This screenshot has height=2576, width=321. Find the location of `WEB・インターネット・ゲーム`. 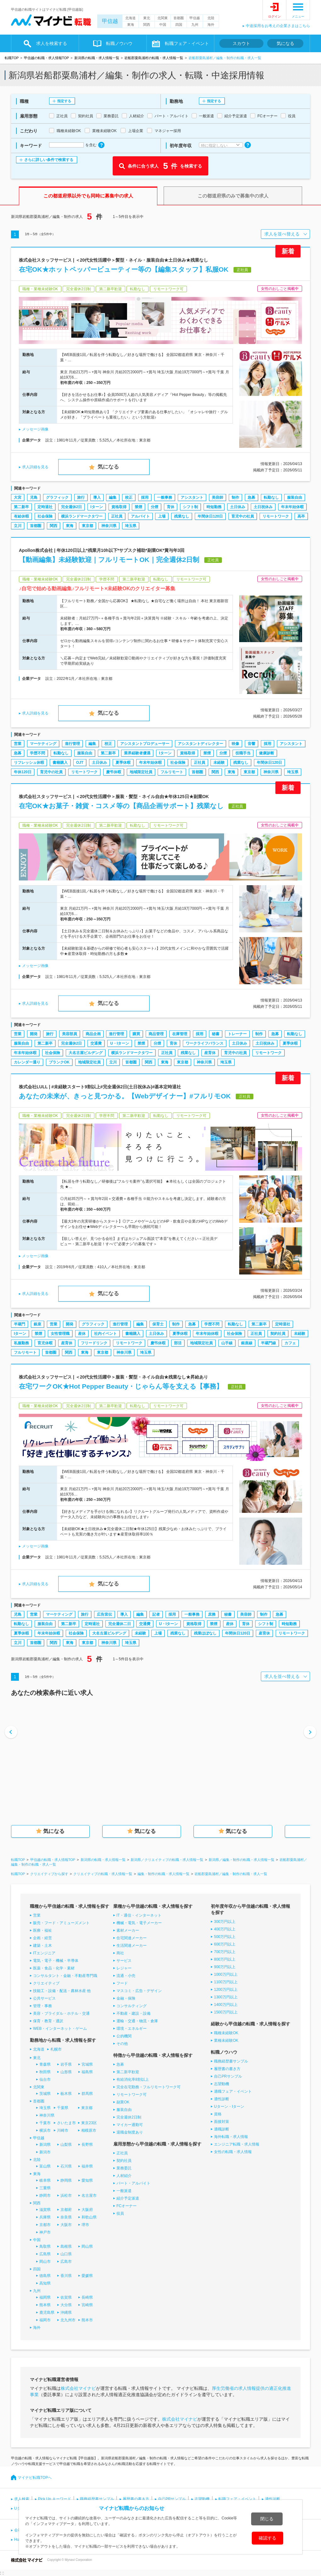

WEB・インターネット・ゲーム is located at coordinates (60, 2028).